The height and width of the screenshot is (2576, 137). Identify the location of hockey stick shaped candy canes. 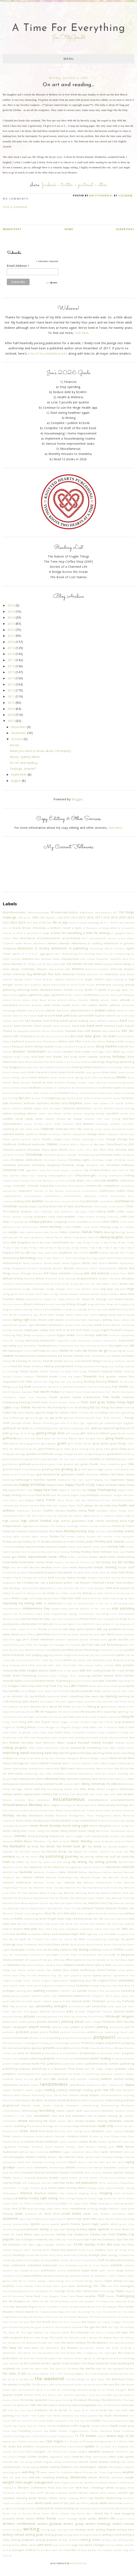
(86, 1546).